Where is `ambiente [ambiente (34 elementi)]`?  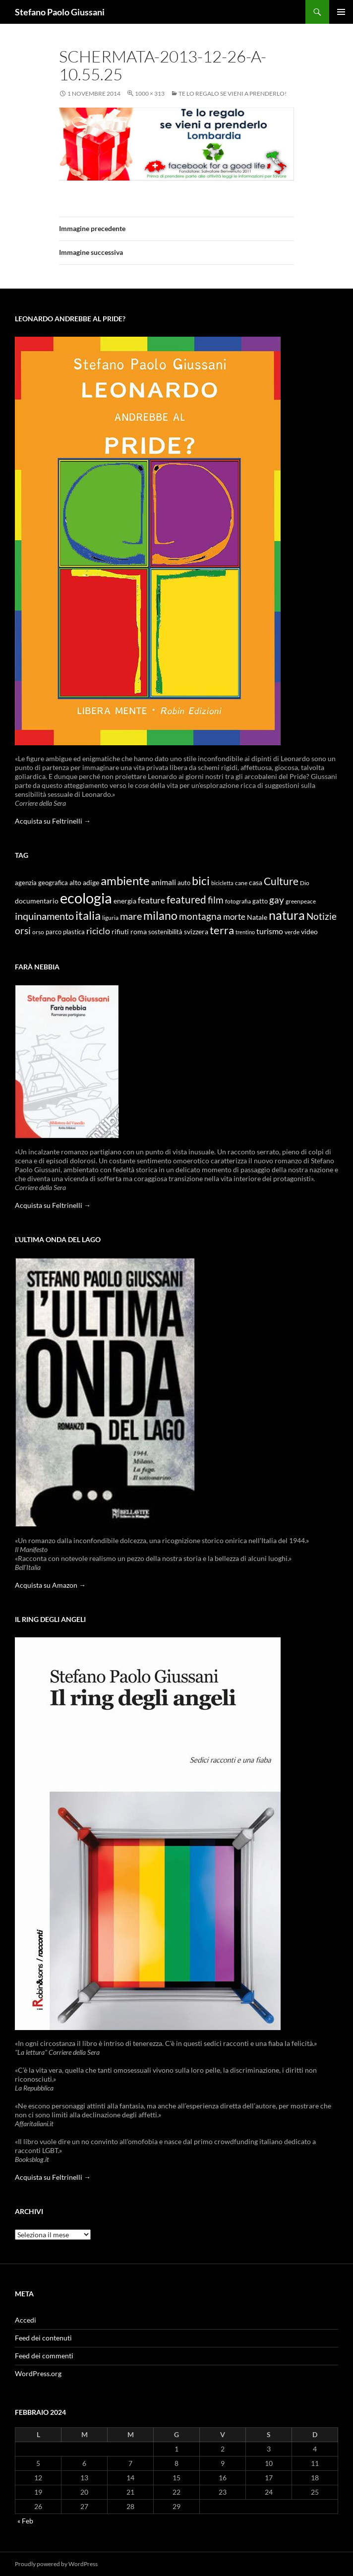 ambiente [ambiente (34 elementi)] is located at coordinates (125, 881).